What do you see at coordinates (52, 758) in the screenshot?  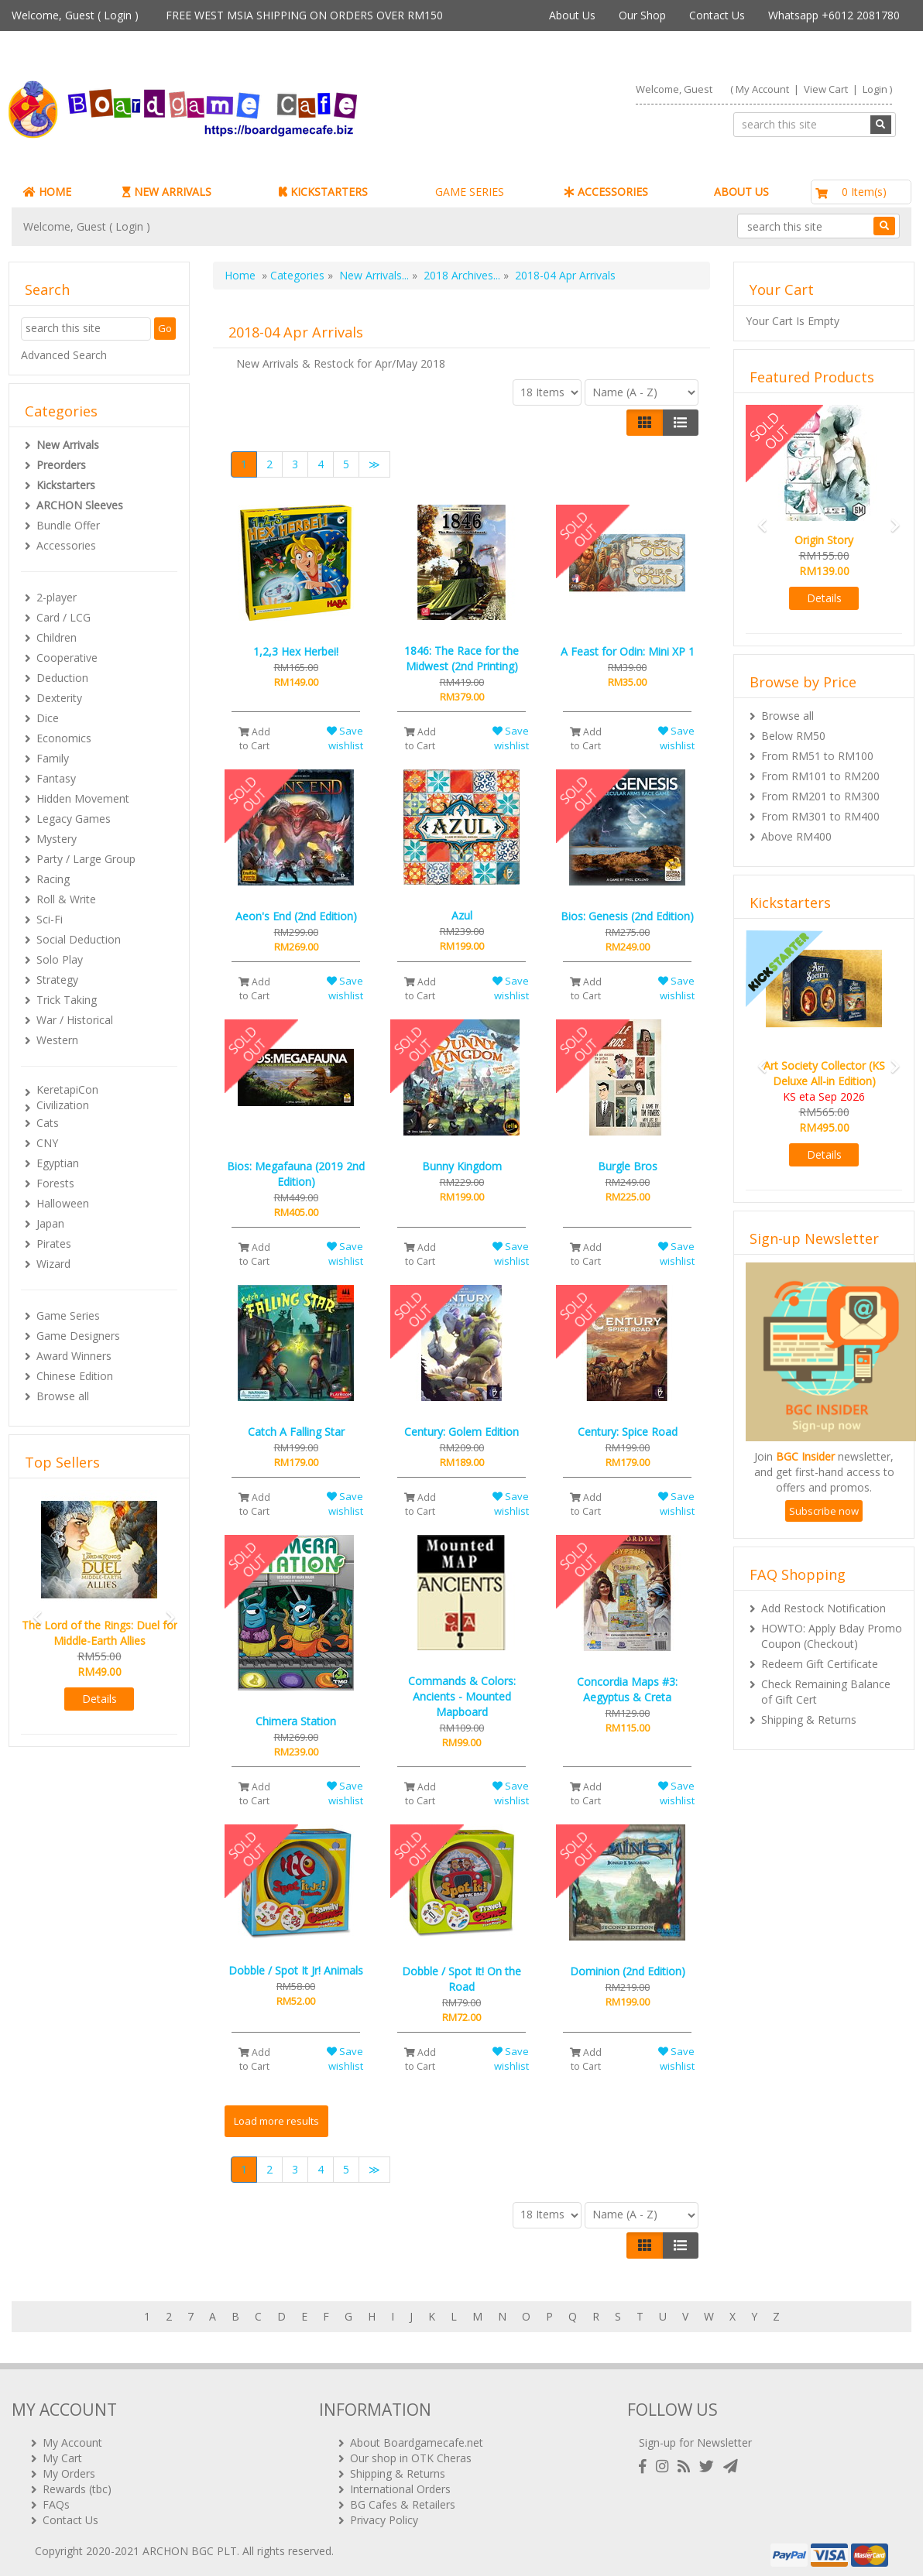 I see `Family` at bounding box center [52, 758].